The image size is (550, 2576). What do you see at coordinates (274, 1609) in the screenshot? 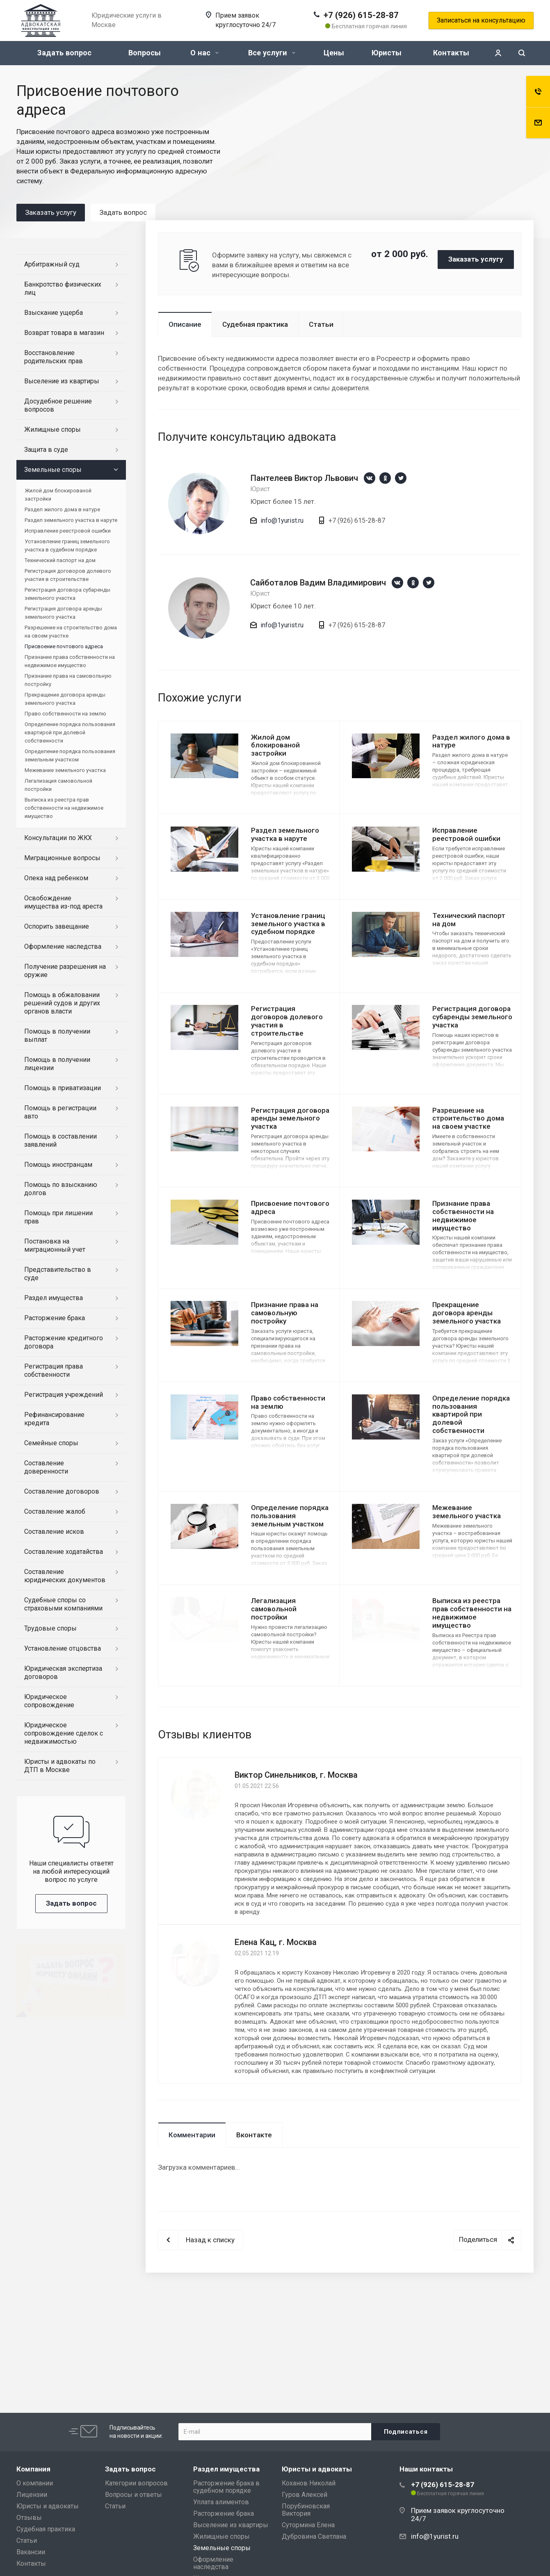
I see `Легализация самовольной постройки` at bounding box center [274, 1609].